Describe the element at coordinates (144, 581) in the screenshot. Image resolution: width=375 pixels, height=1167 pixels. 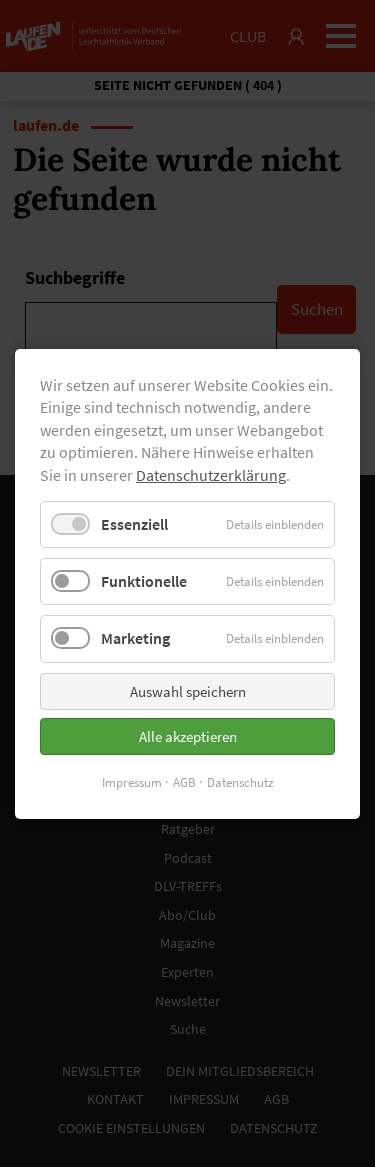
I see `Funktionelle` at that location.